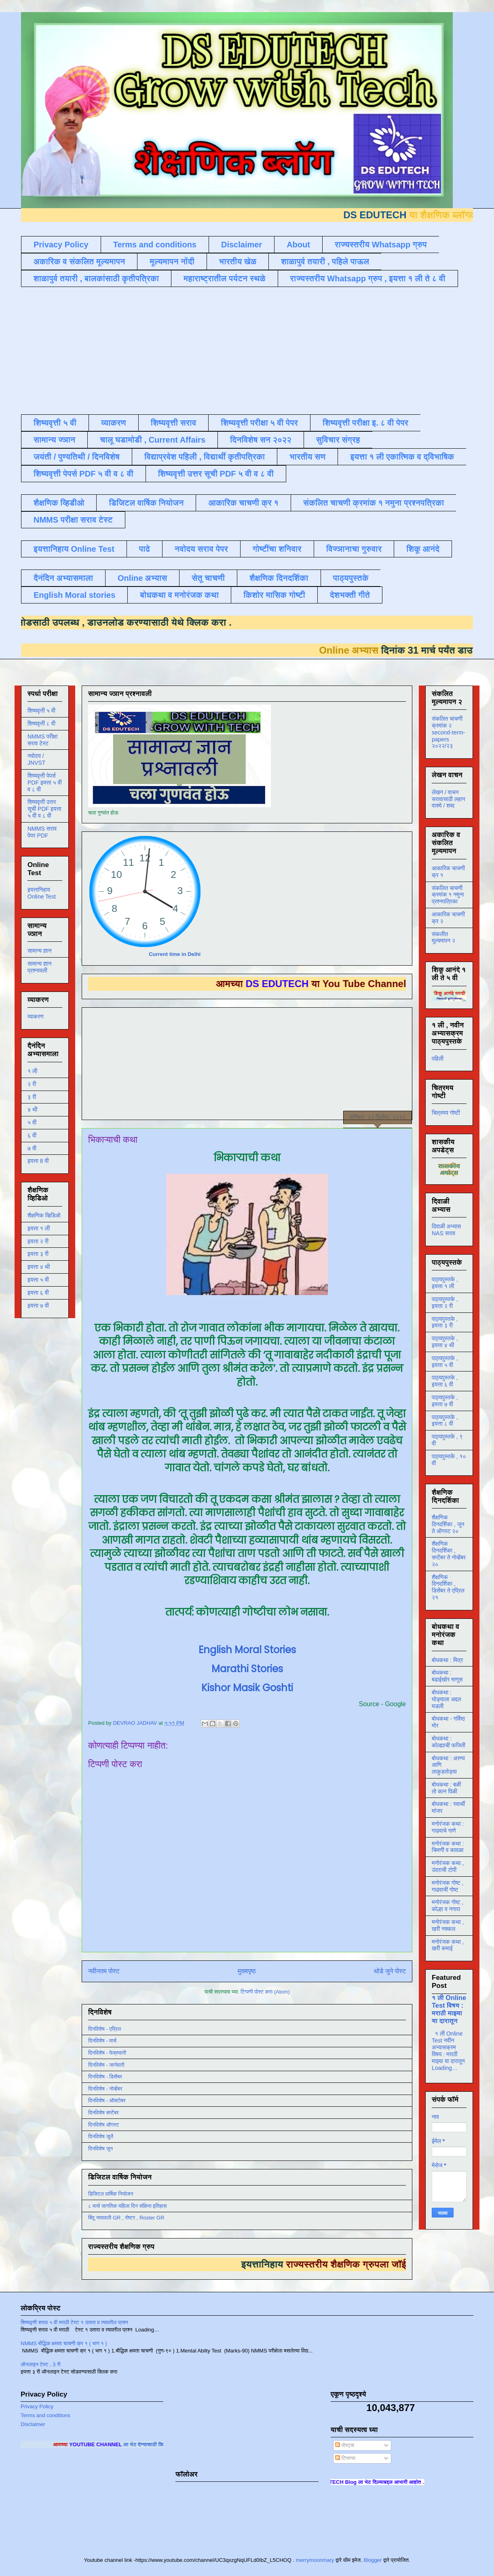  I want to click on शिष्यवृत्ती उत्तर सूची PDF इयत्ता ५ वी व ८ वी, so click(44, 809).